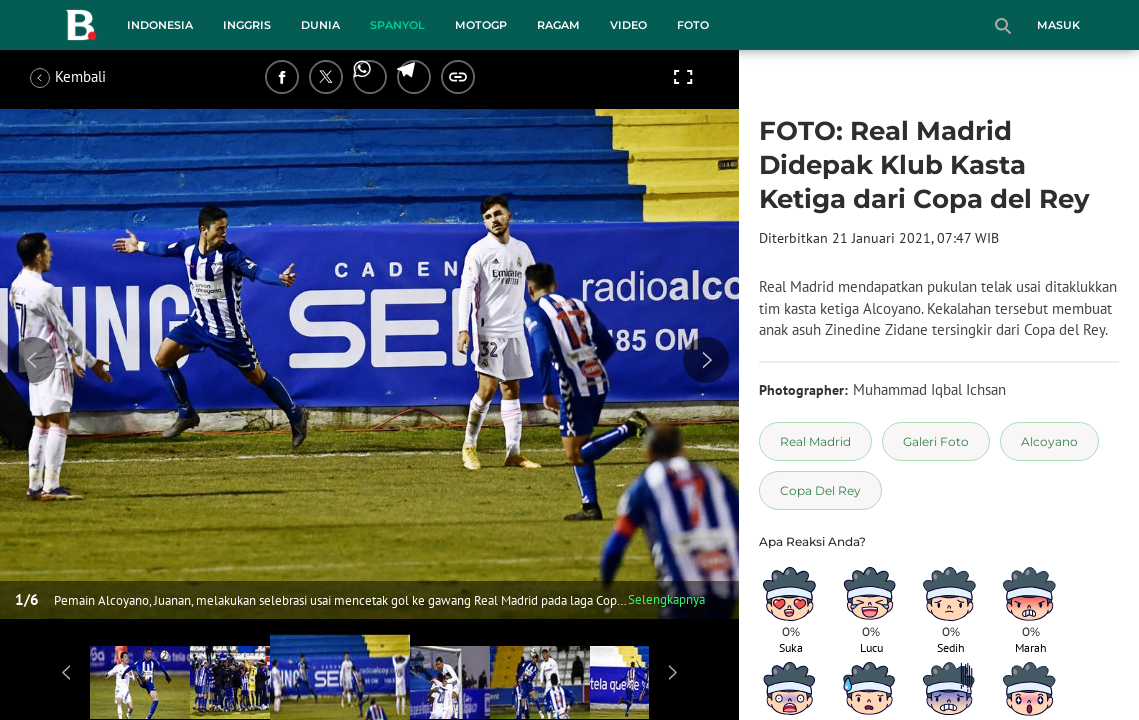  Describe the element at coordinates (397, 25) in the screenshot. I see `Spanyol [spanyol menu]` at that location.